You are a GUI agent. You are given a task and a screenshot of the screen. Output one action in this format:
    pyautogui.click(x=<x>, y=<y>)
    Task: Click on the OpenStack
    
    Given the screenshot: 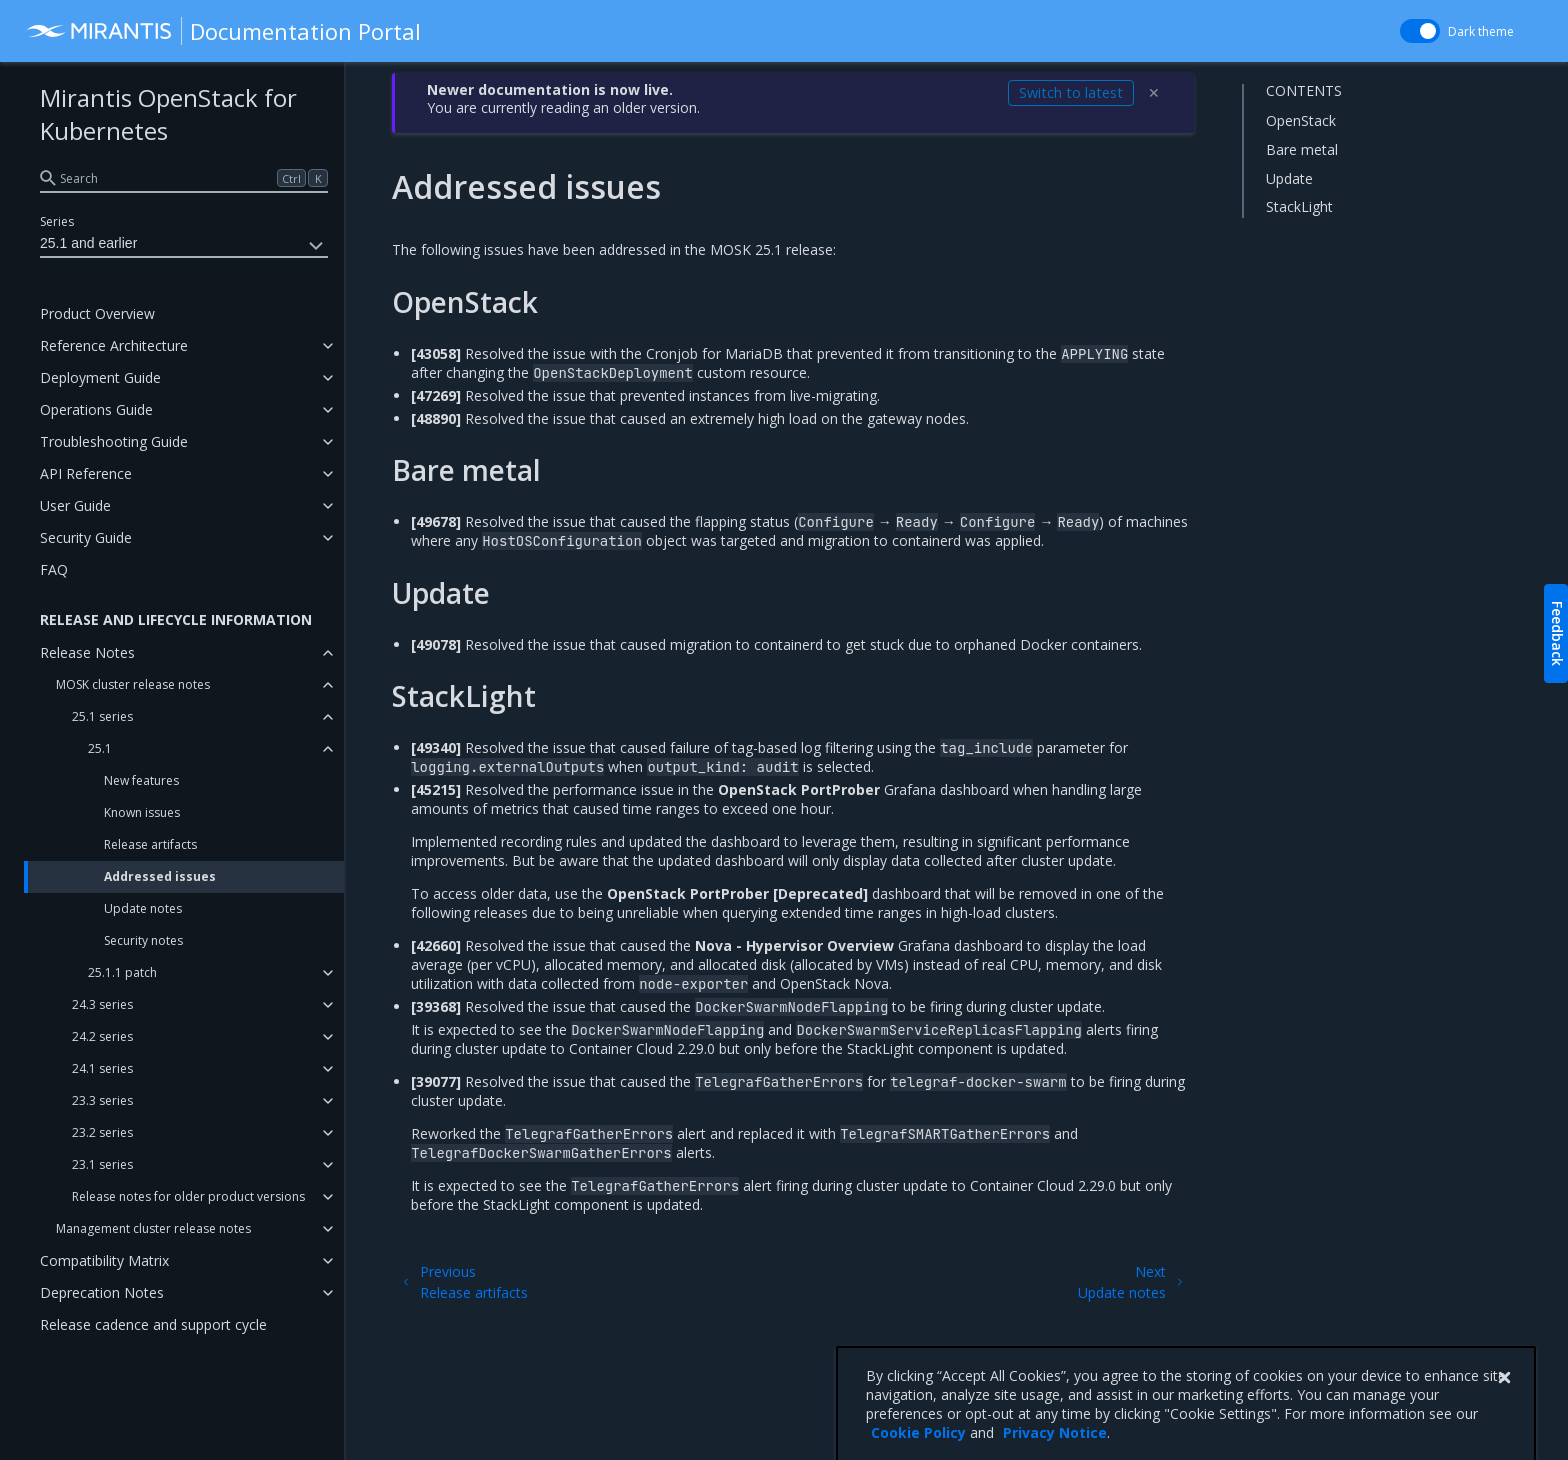 What is the action you would take?
    pyautogui.click(x=1301, y=120)
    